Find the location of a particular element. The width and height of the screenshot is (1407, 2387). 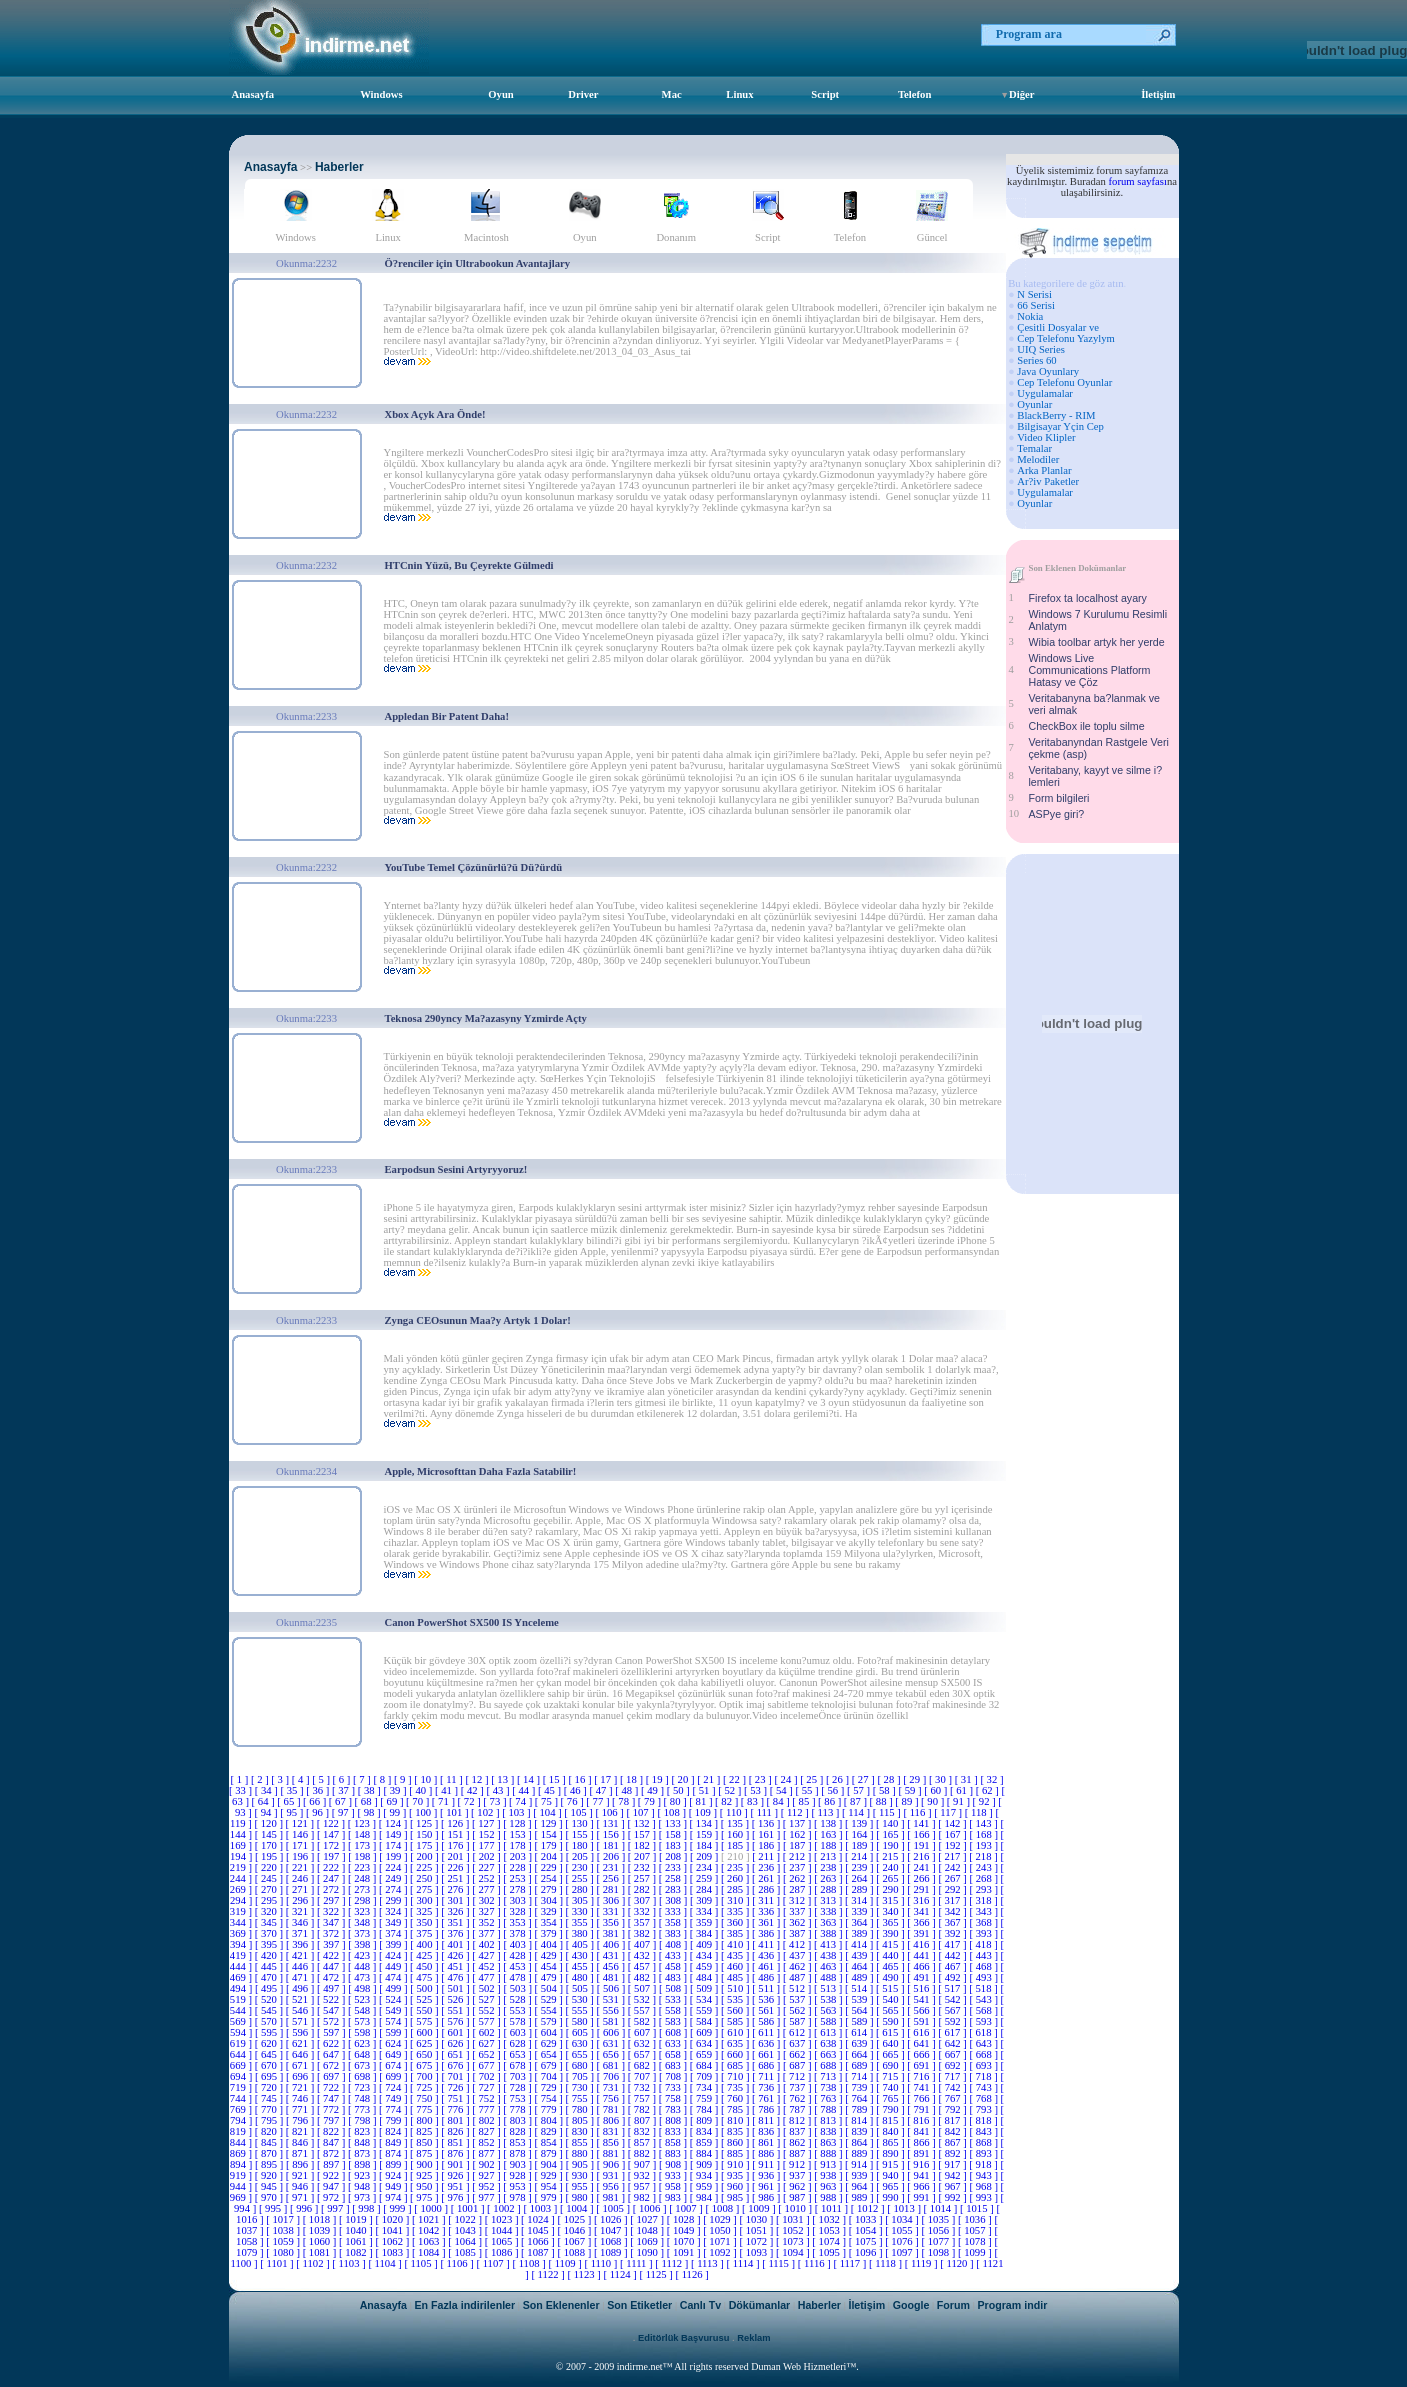

[ 766 ] is located at coordinates (922, 2098).